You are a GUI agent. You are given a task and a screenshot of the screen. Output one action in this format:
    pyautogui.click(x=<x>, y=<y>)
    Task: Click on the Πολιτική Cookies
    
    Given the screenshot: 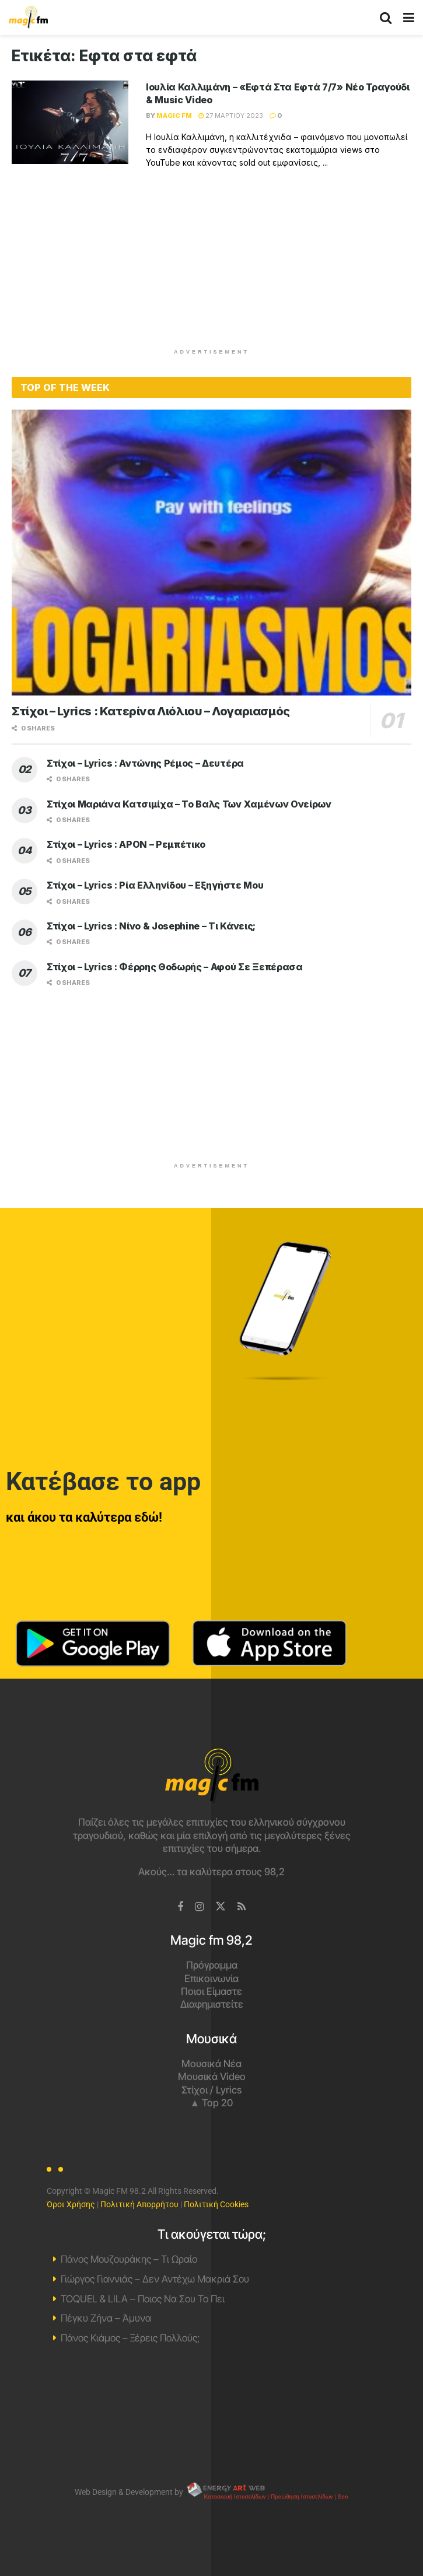 What is the action you would take?
    pyautogui.click(x=216, y=2204)
    